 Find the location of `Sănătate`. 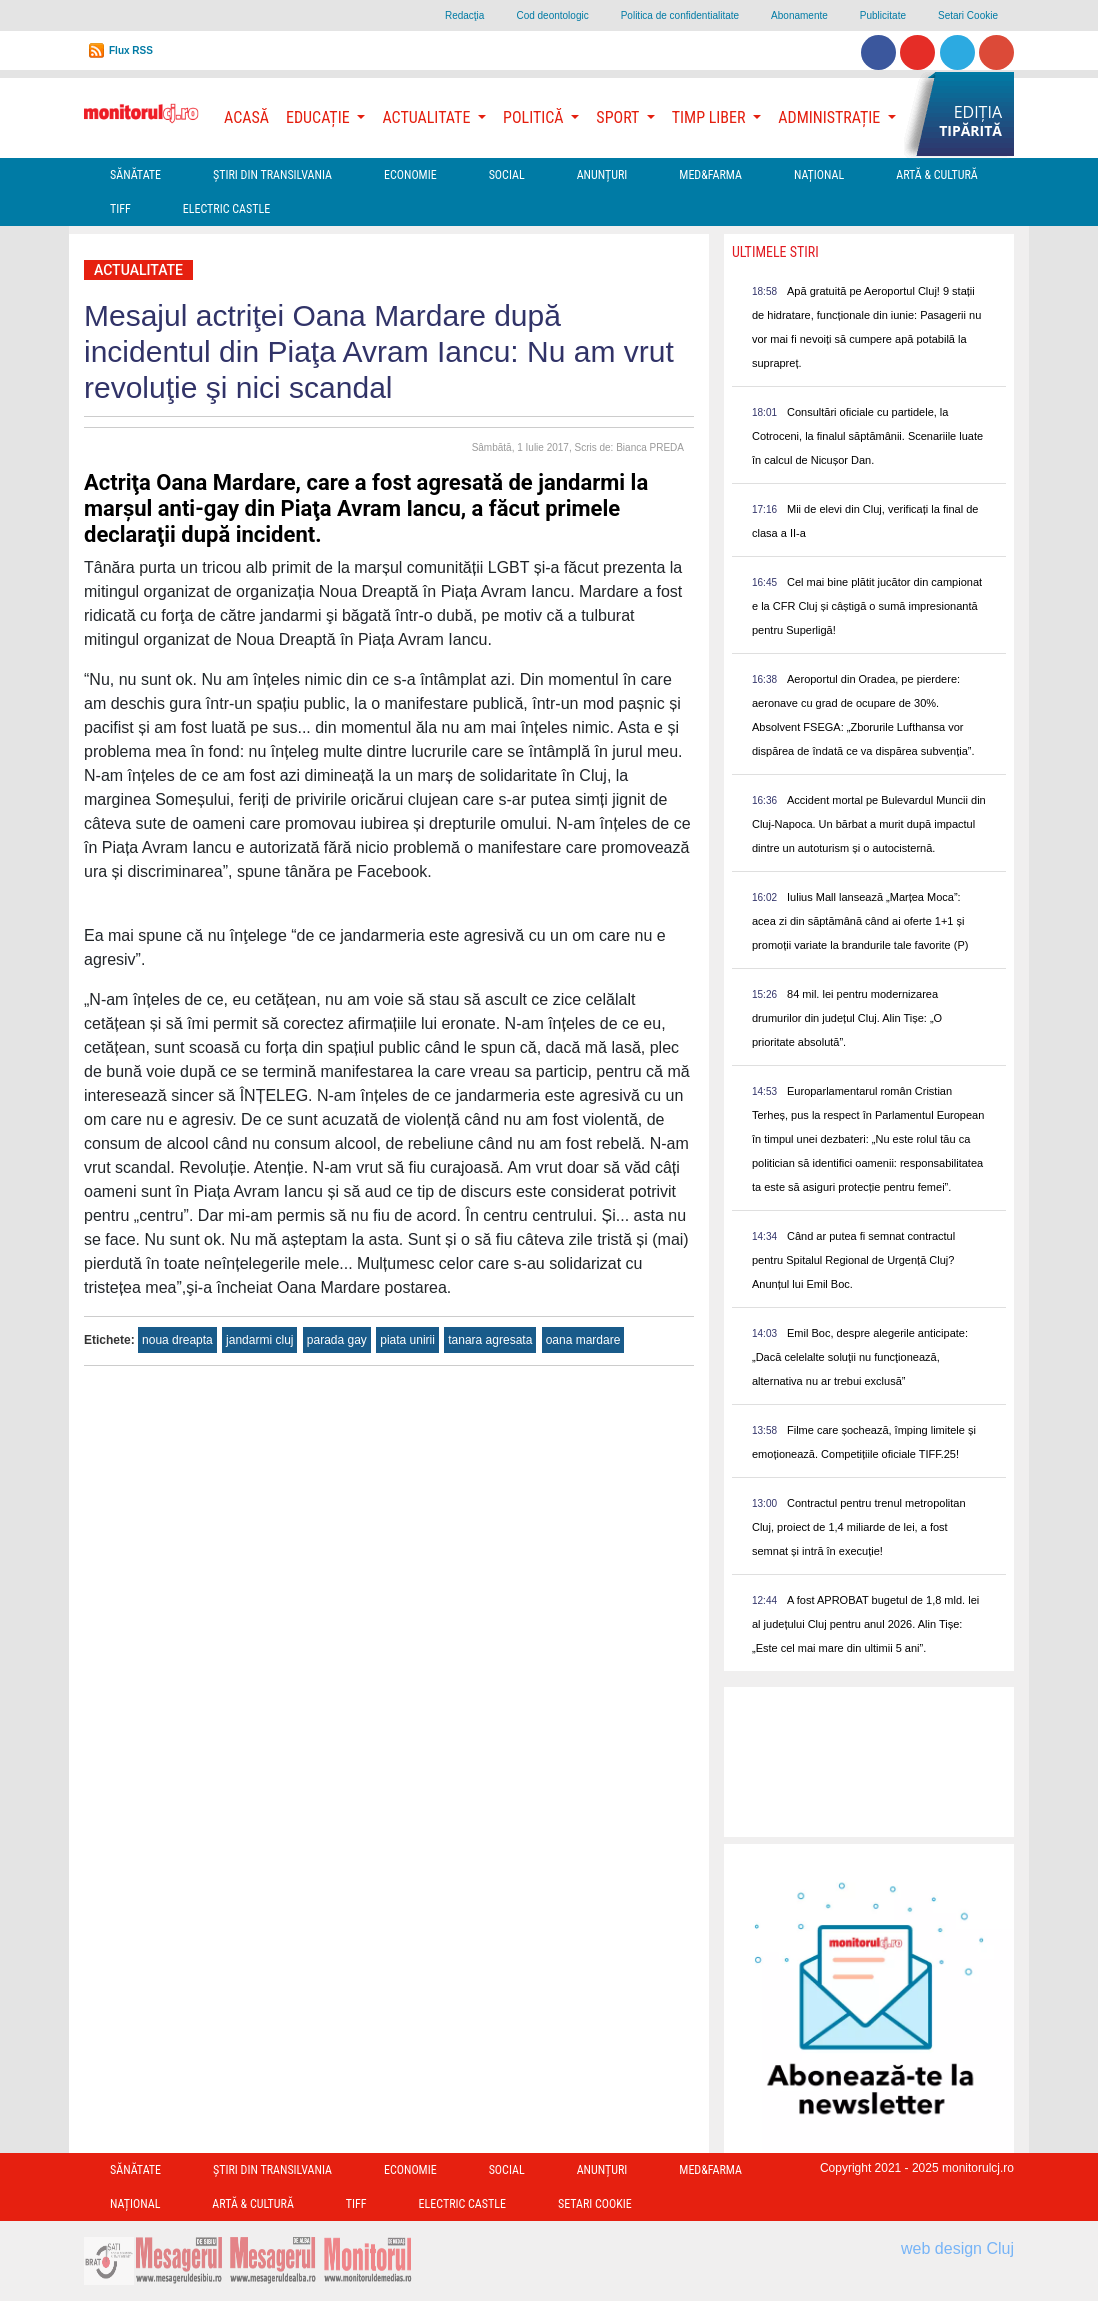

Sănătate is located at coordinates (135, 175).